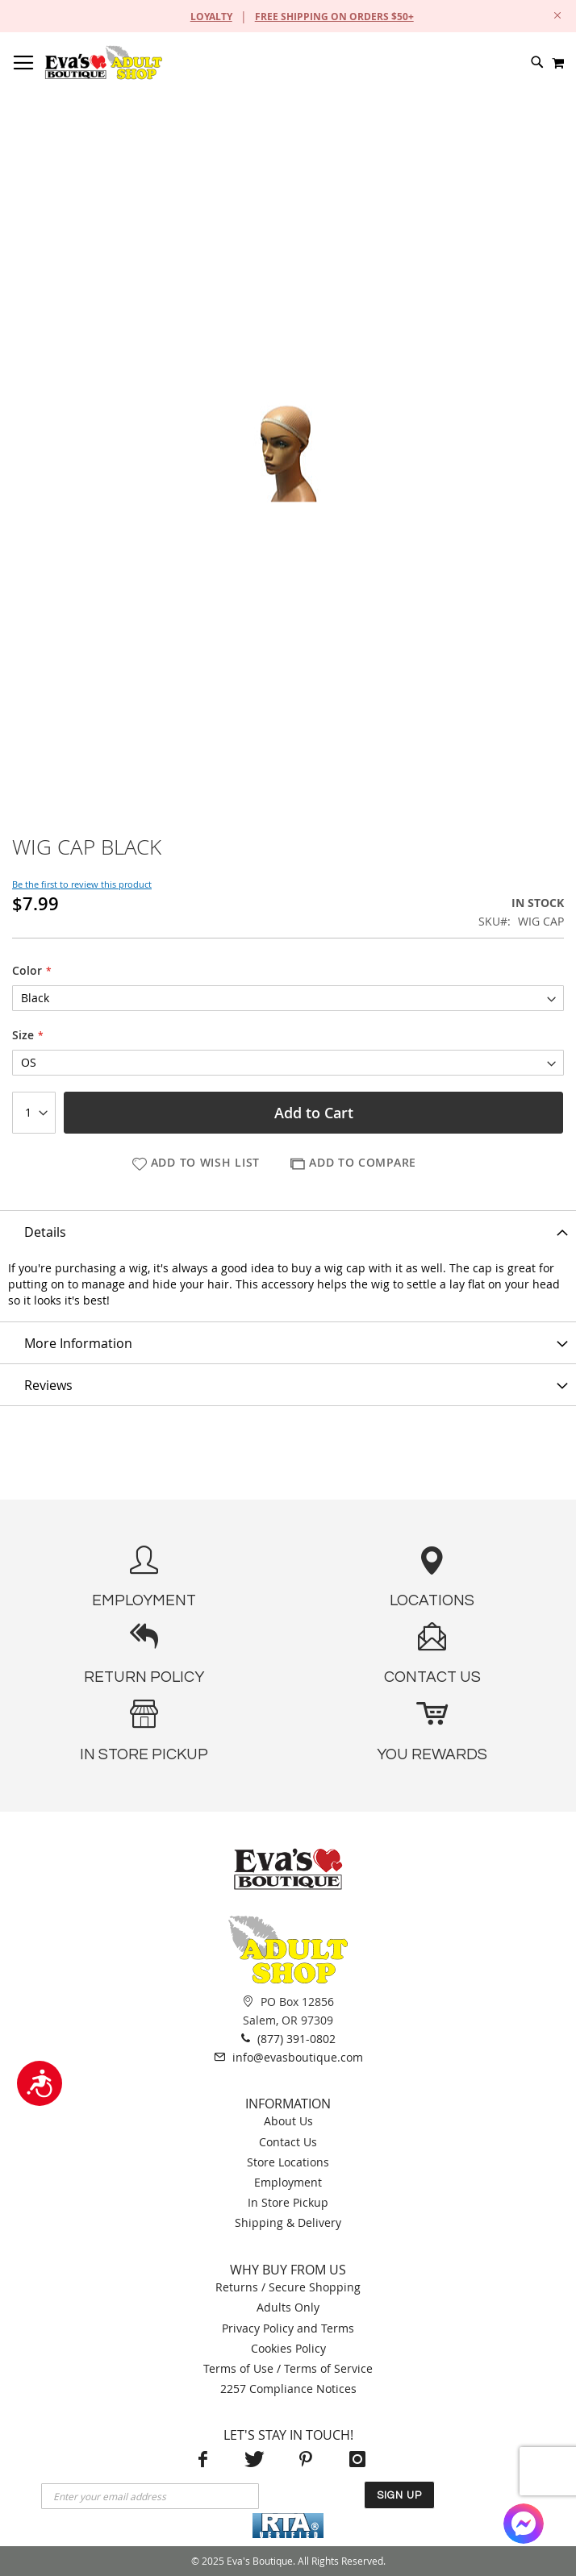  What do you see at coordinates (48, 1385) in the screenshot?
I see `Reviews` at bounding box center [48, 1385].